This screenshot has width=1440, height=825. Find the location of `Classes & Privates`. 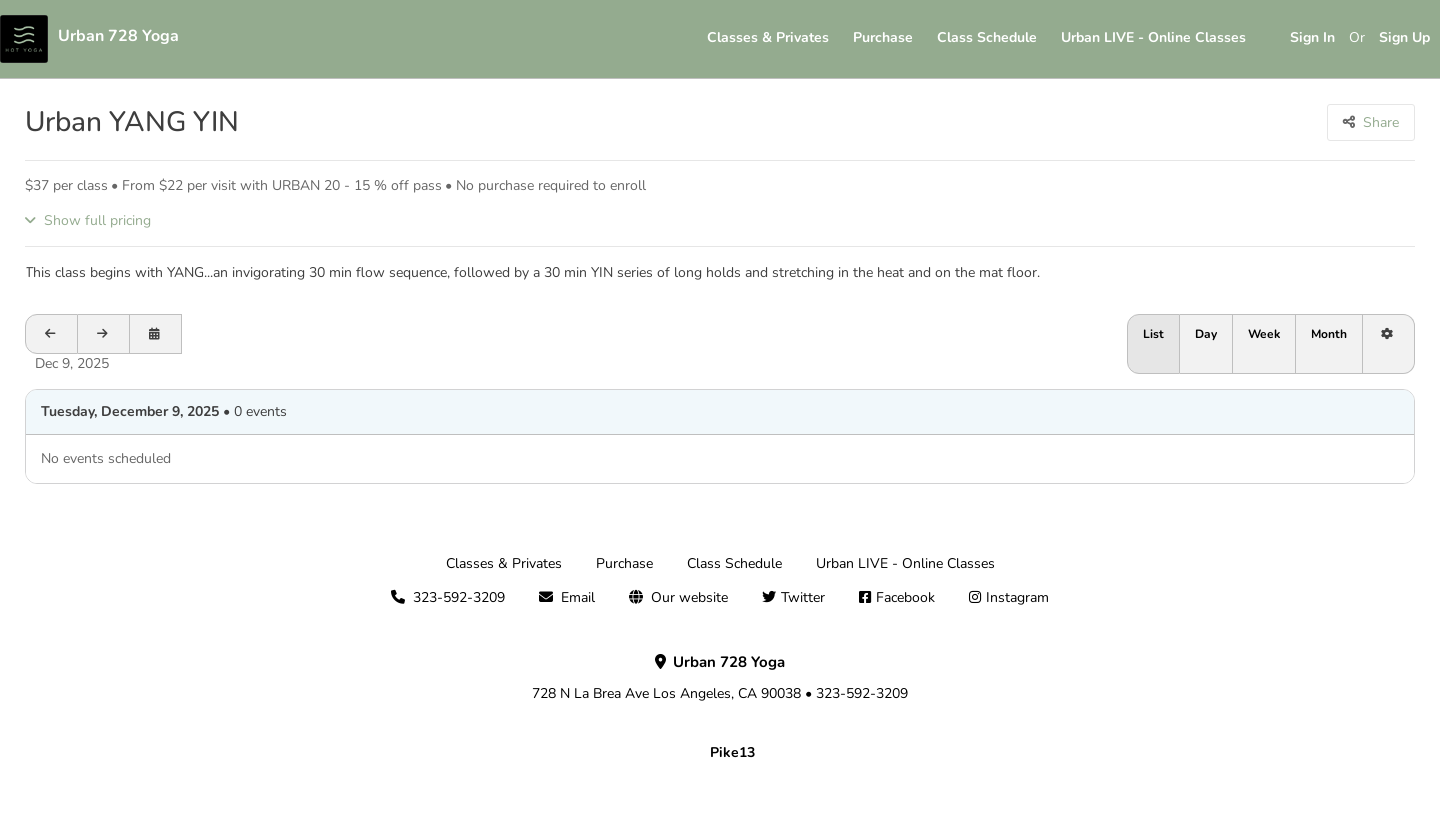

Classes & Privates is located at coordinates (768, 37).